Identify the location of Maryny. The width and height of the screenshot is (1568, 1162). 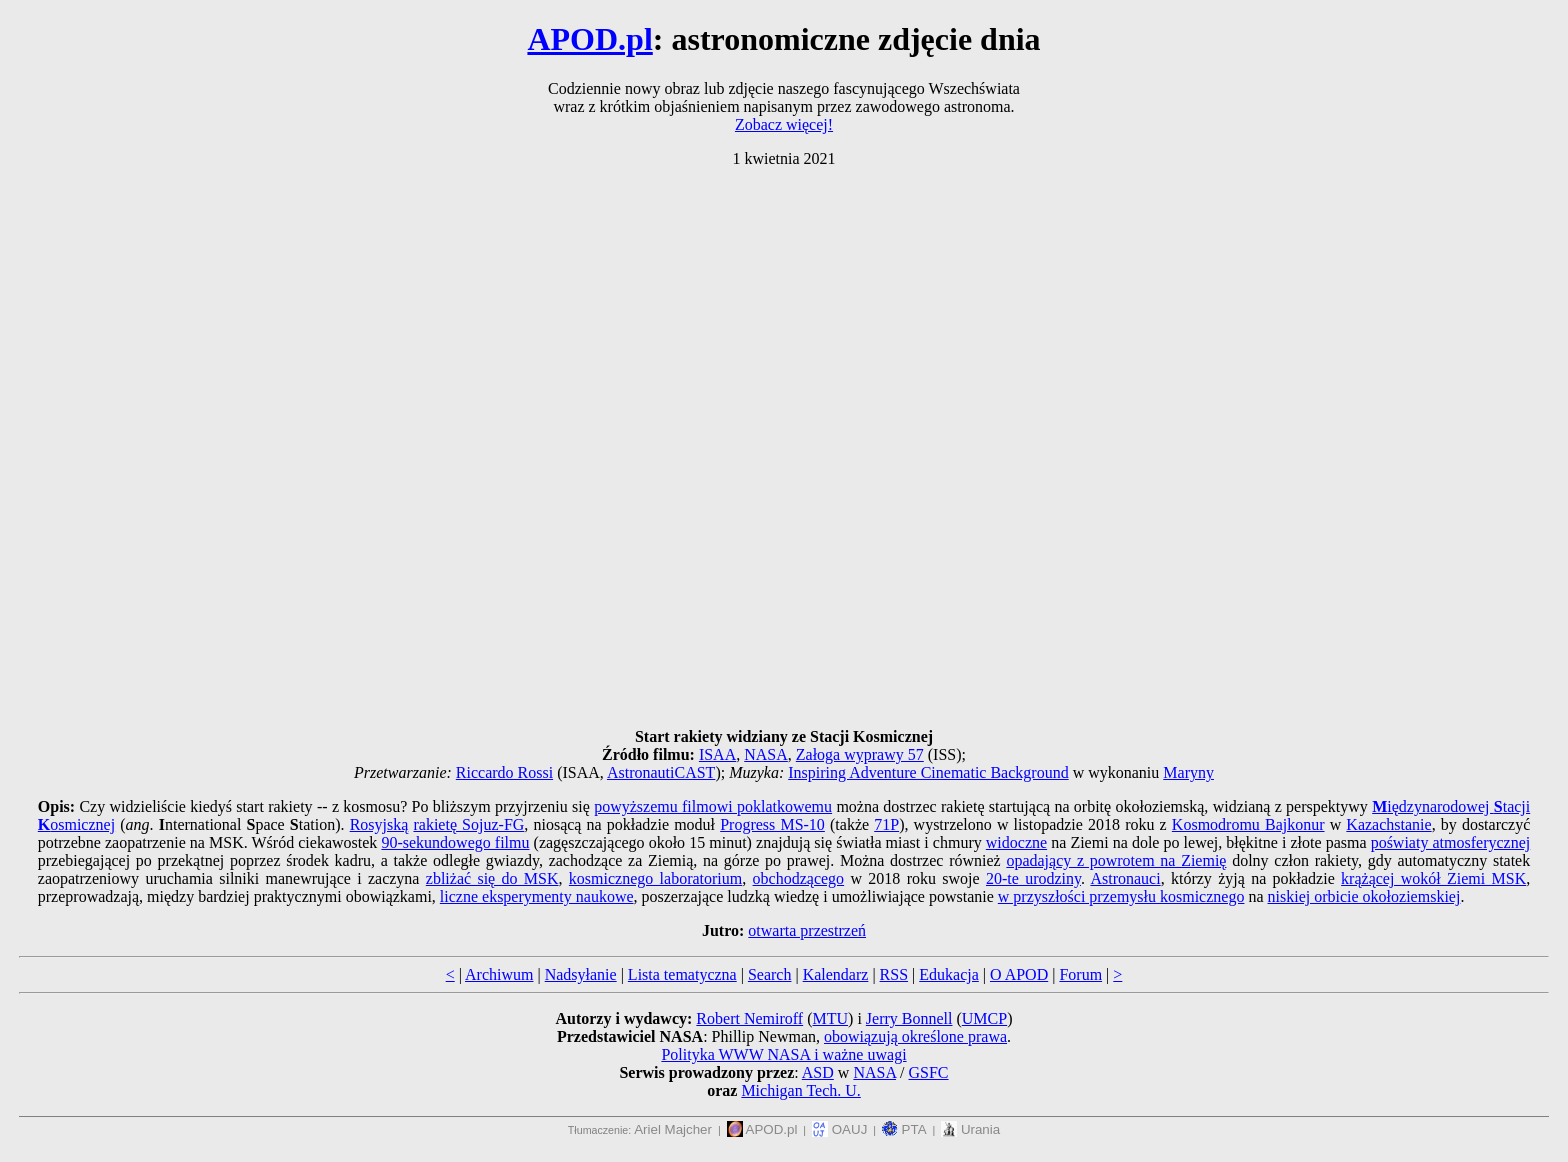
(1188, 772).